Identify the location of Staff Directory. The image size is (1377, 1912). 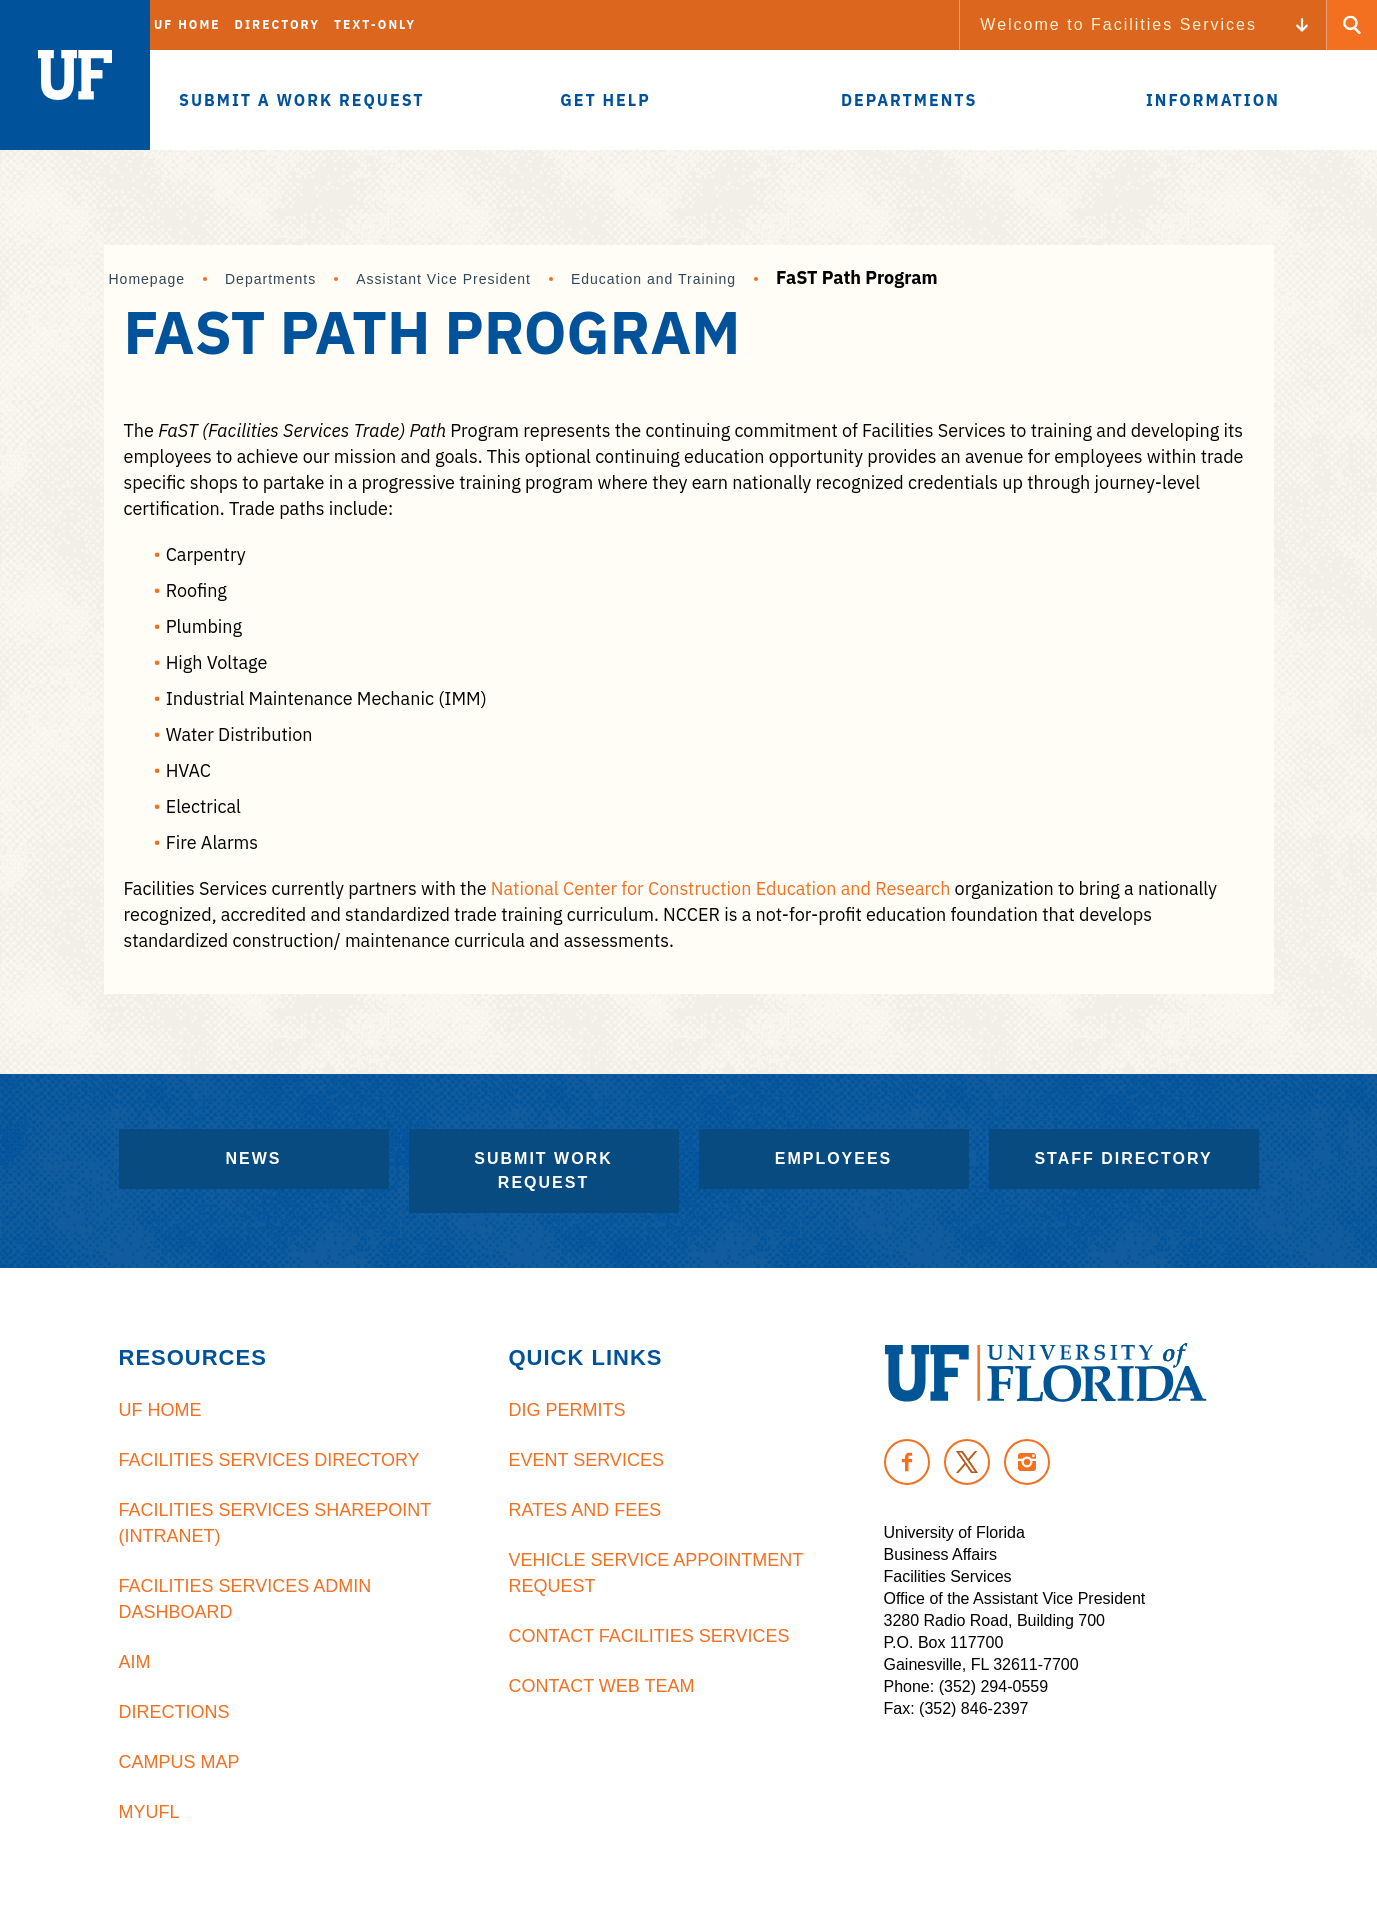
(1123, 1158).